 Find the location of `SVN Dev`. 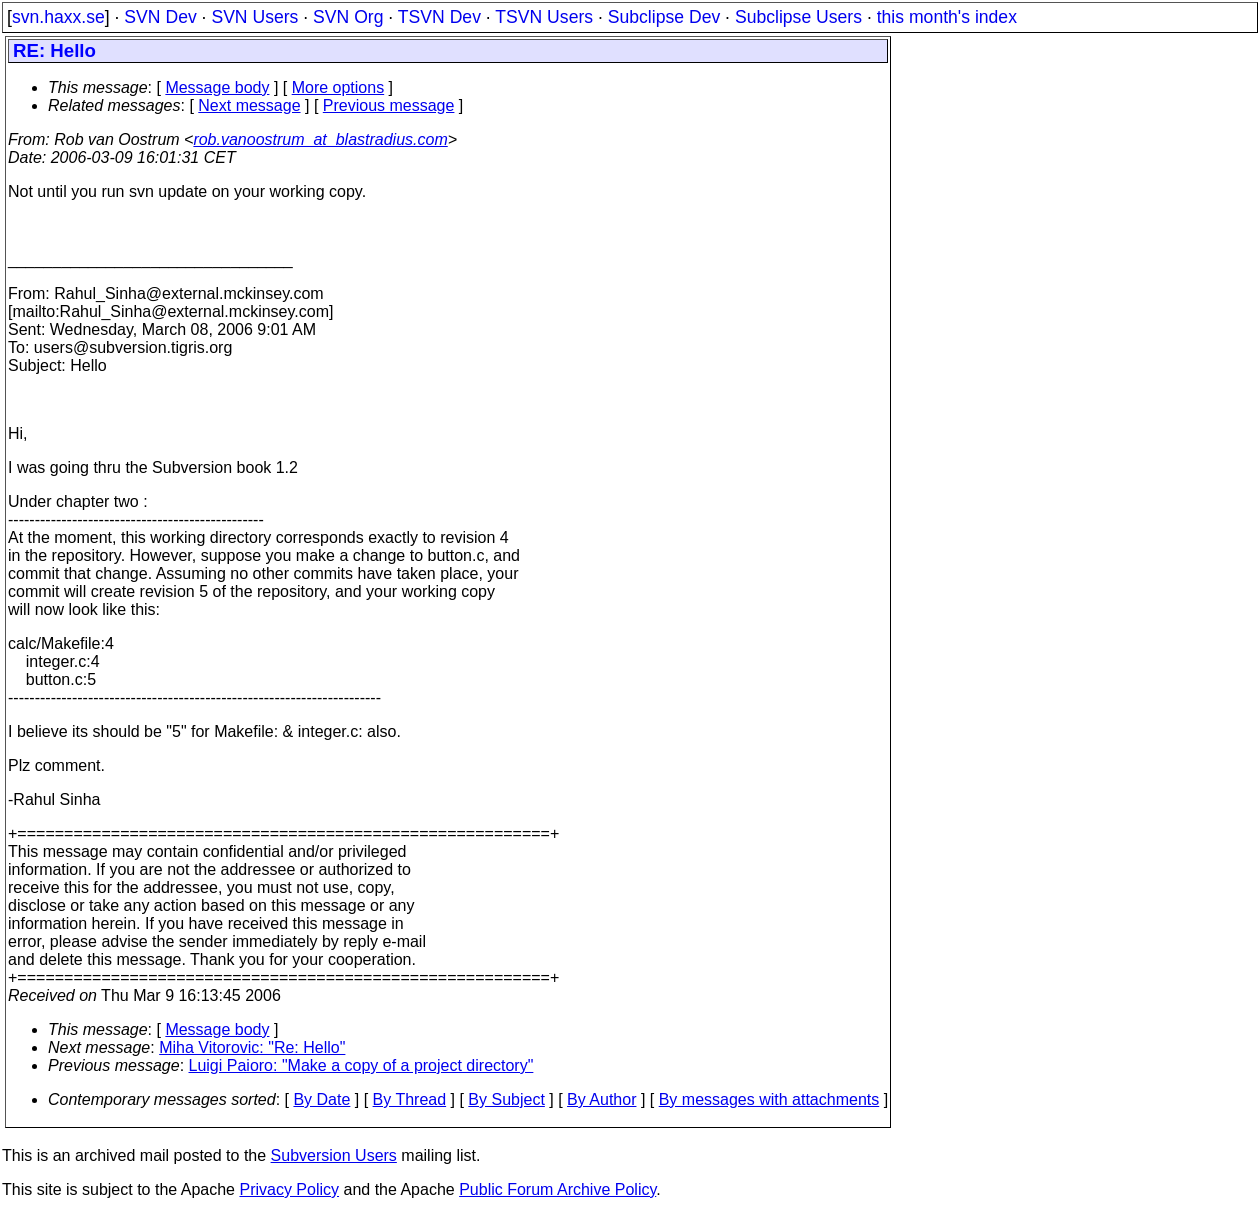

SVN Dev is located at coordinates (160, 17).